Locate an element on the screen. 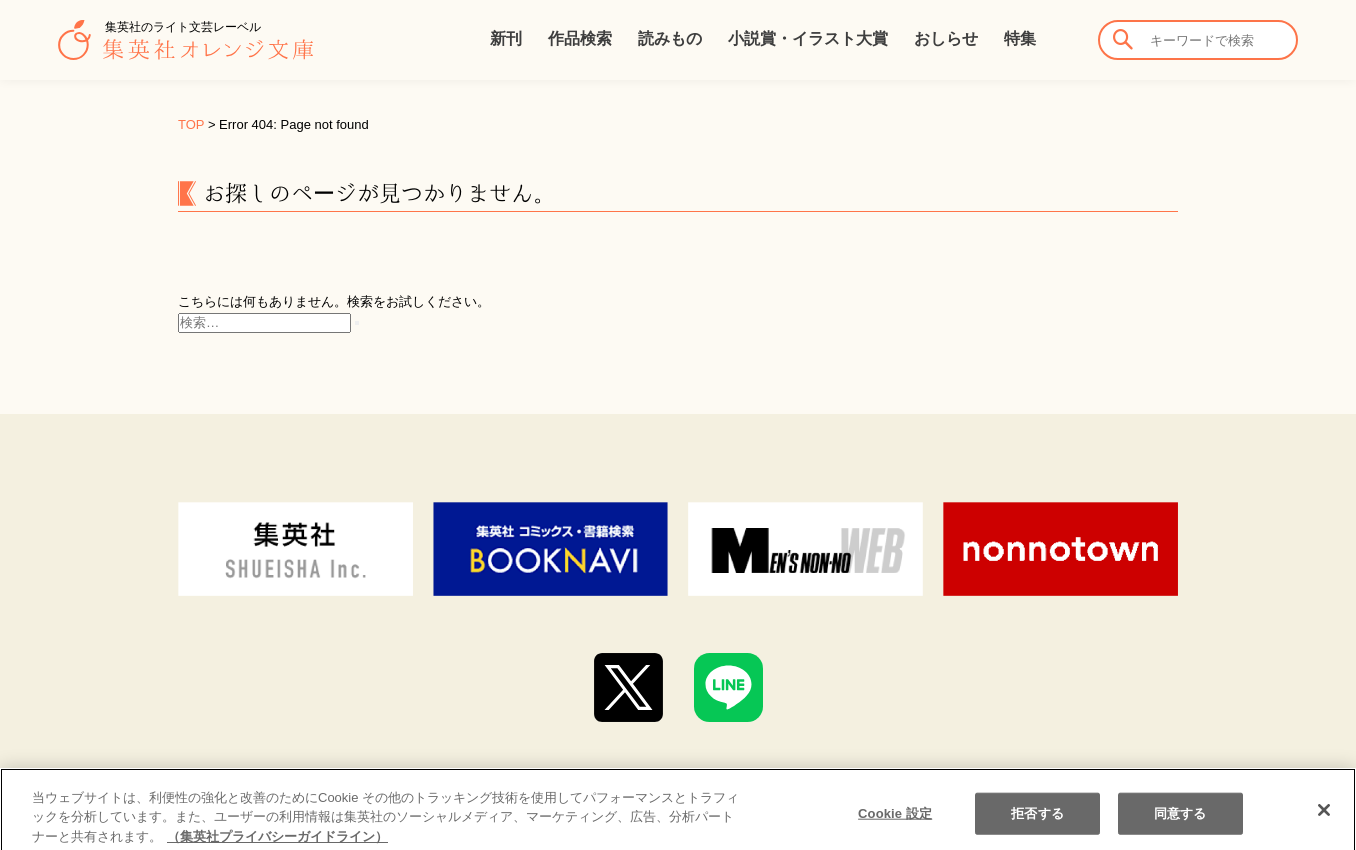 This screenshot has height=850, width=1356. 小説賞・イラスト大賞 is located at coordinates (808, 38).